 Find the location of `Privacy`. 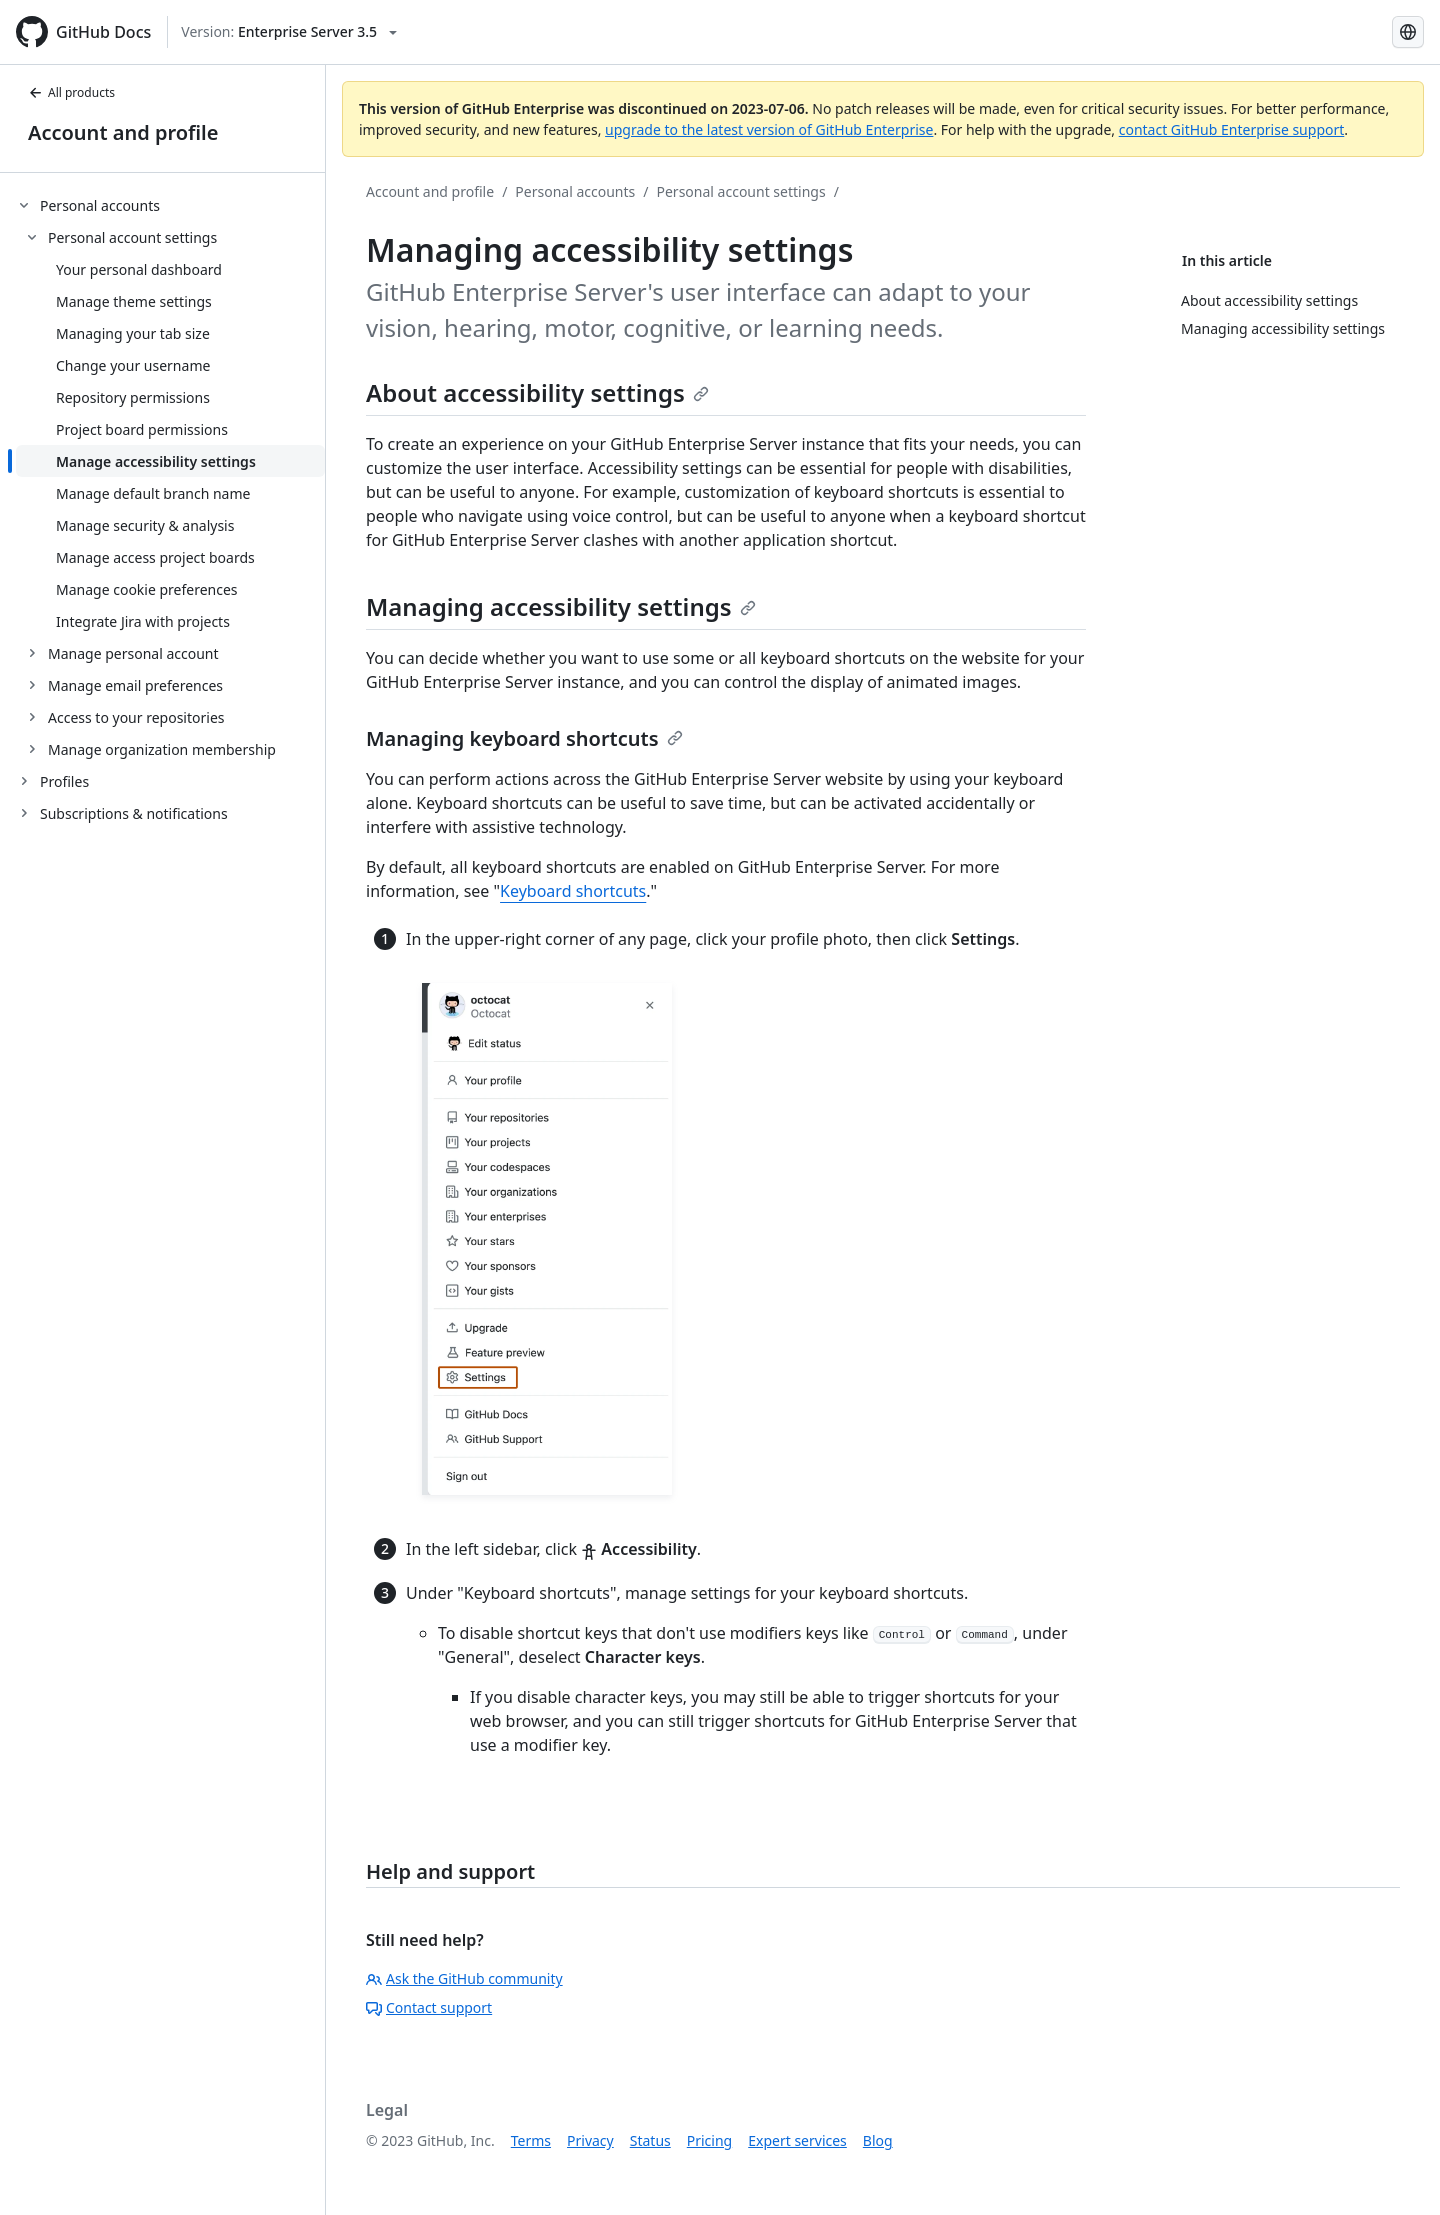

Privacy is located at coordinates (590, 2140).